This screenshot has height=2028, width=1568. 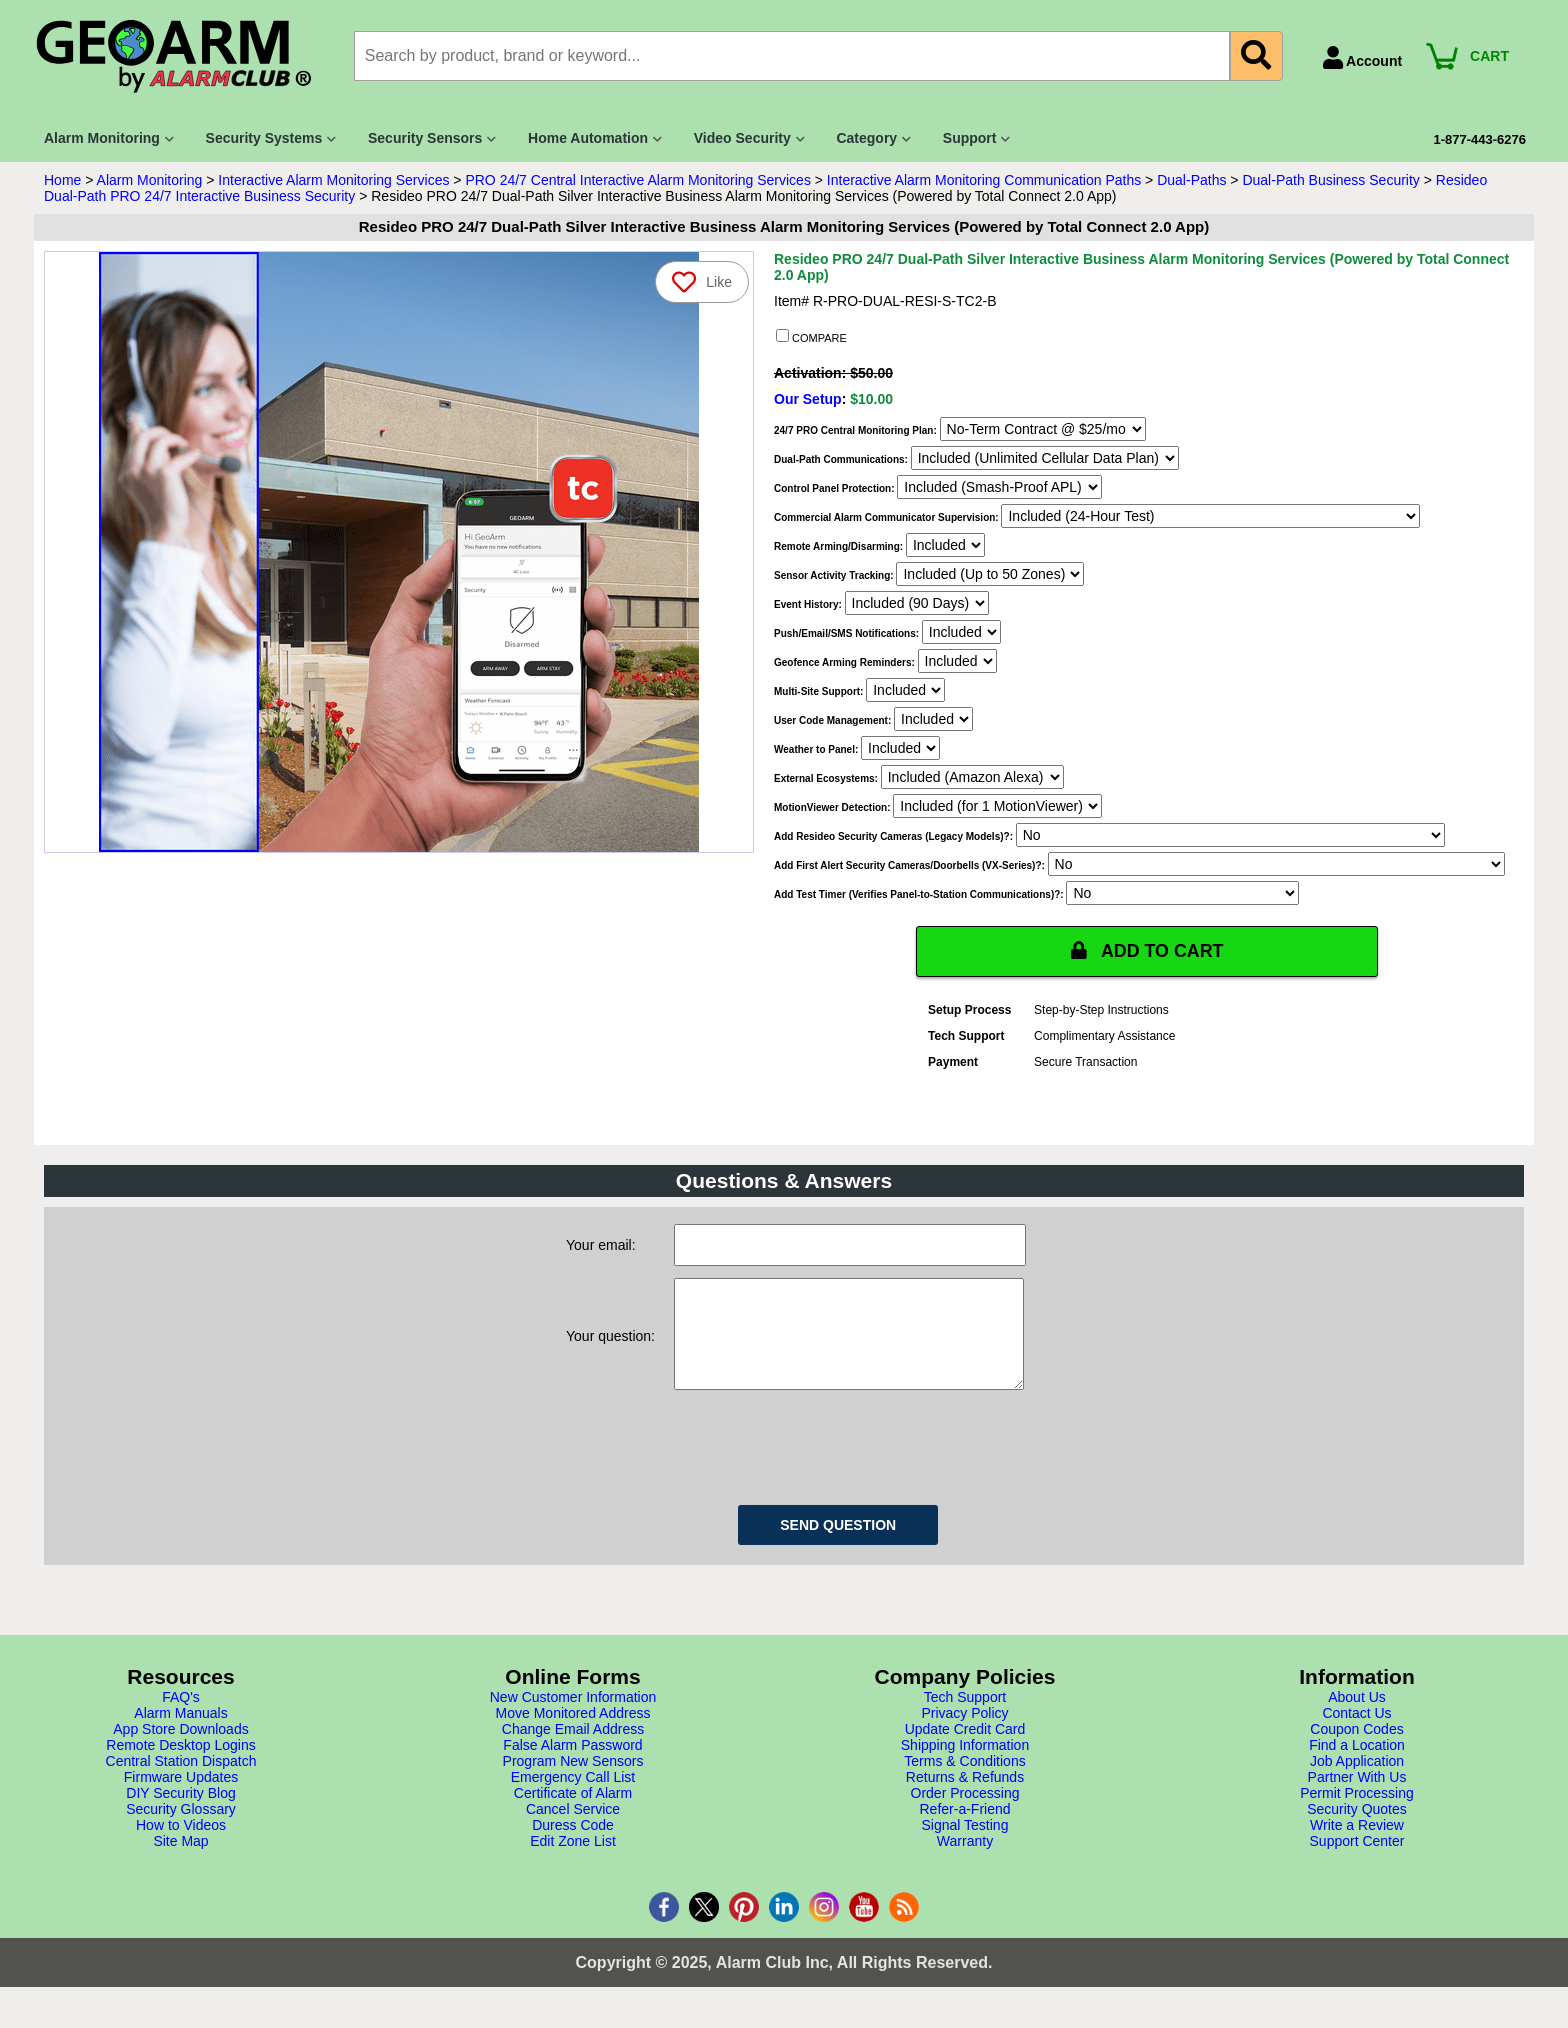 What do you see at coordinates (964, 1733) in the screenshot?
I see `Privacy Policy` at bounding box center [964, 1733].